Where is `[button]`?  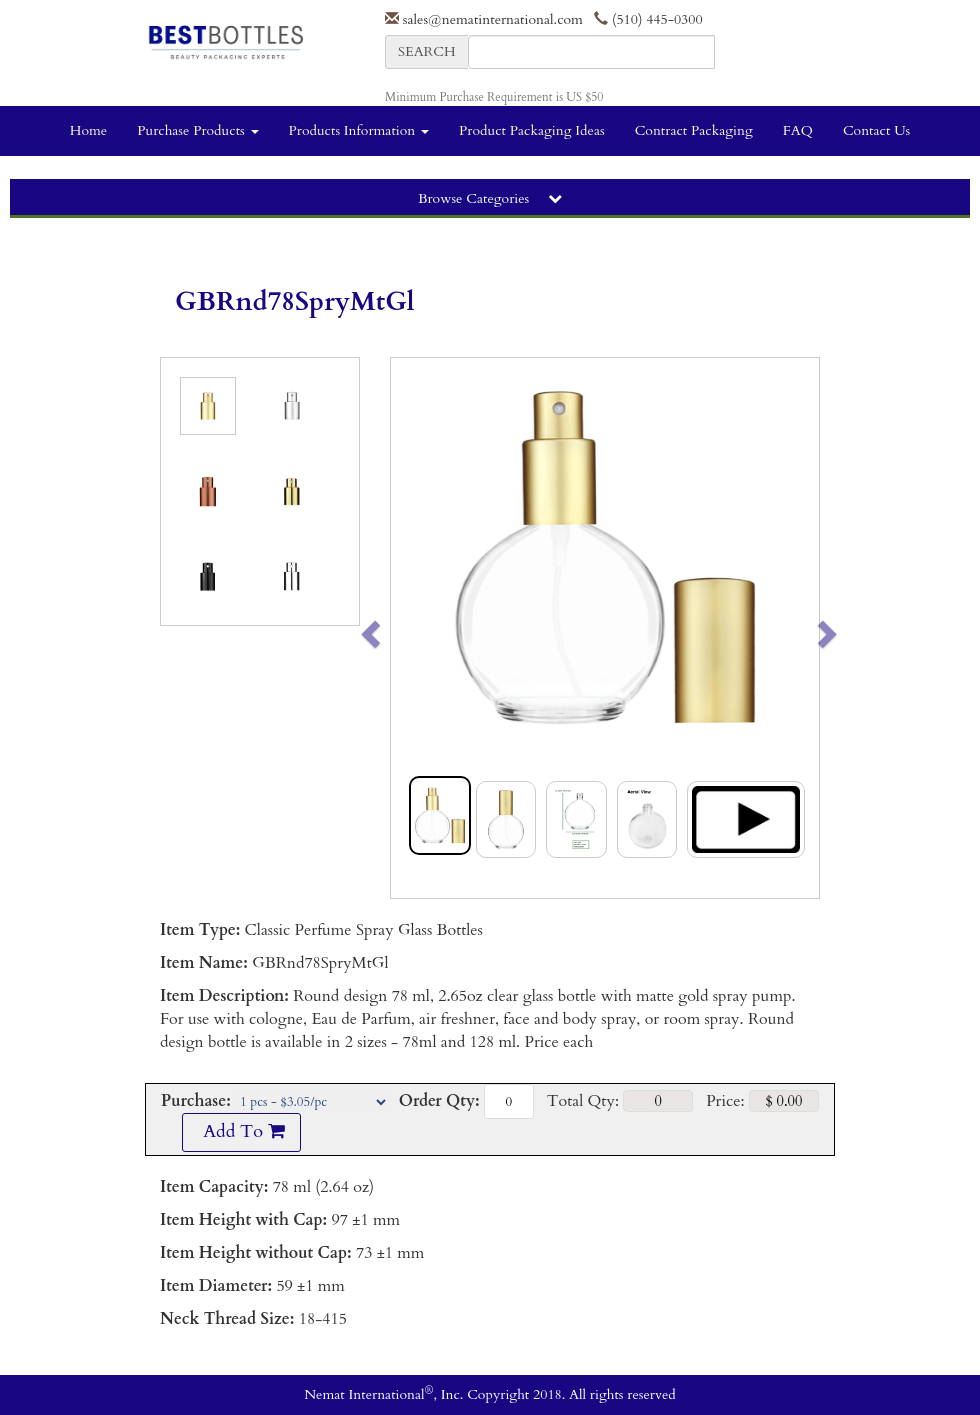 [button] is located at coordinates (412, 628).